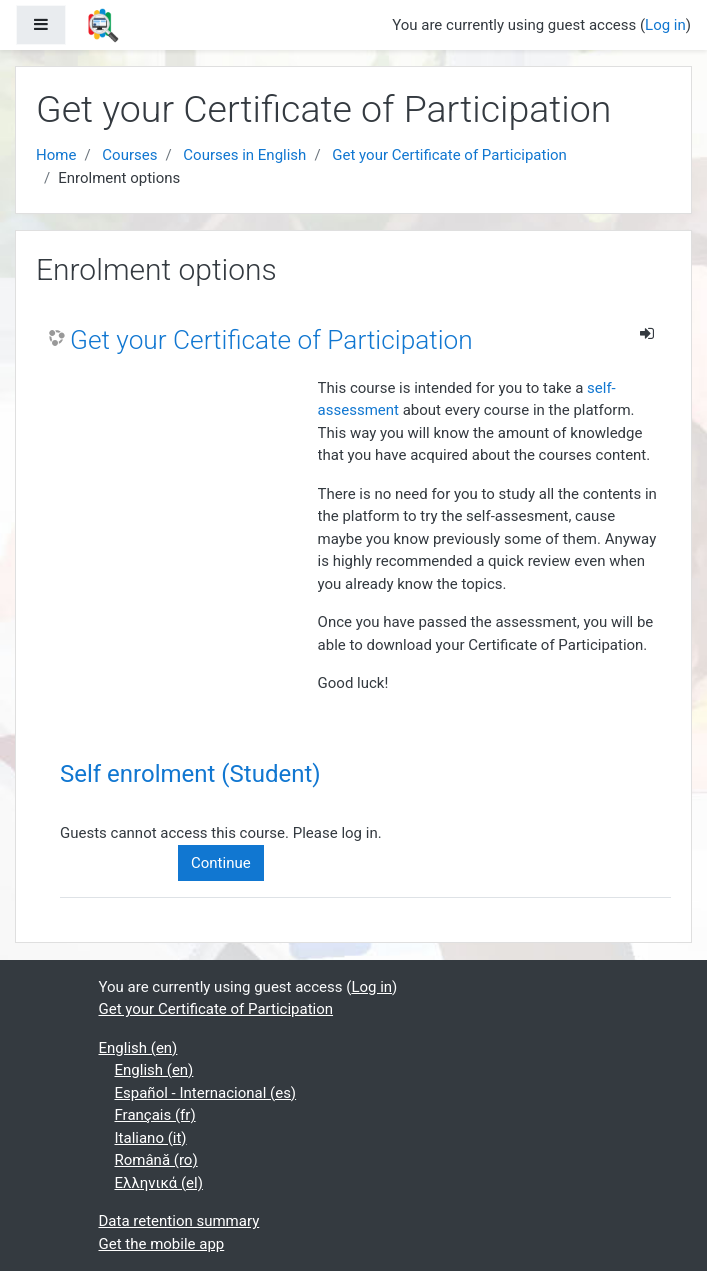 Image resolution: width=707 pixels, height=1271 pixels. Describe the element at coordinates (244, 155) in the screenshot. I see `Courses in English` at that location.